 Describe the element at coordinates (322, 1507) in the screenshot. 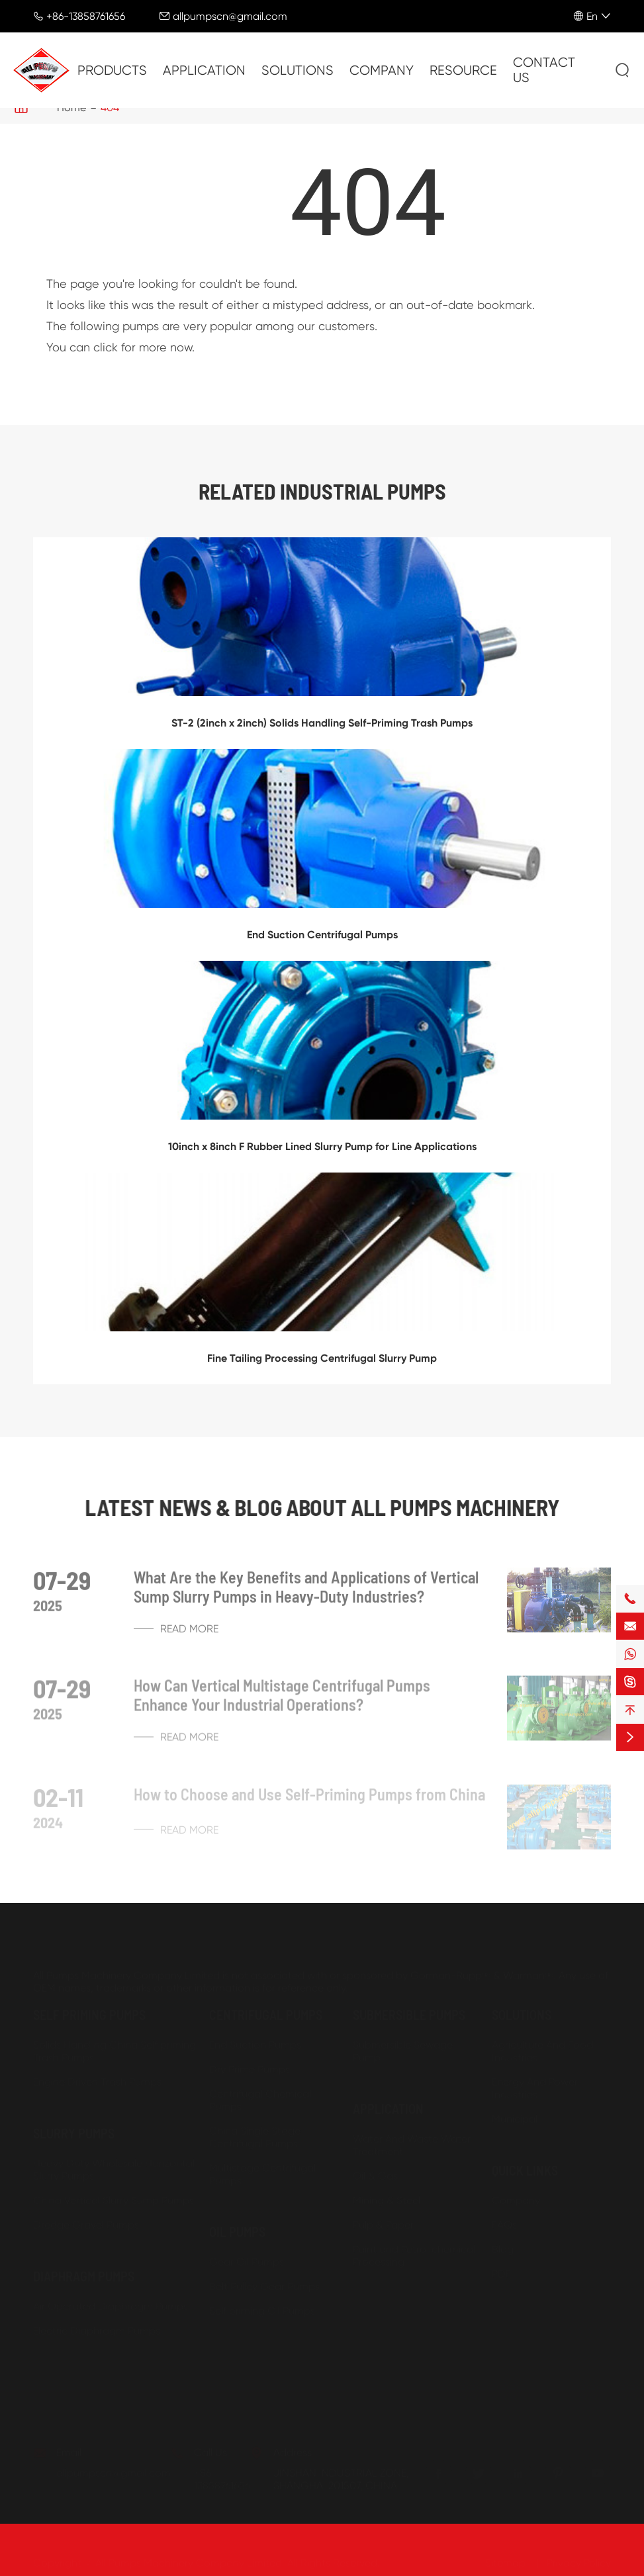

I see `Latest News & Blog about ALL PUMPS MACHINERY` at that location.